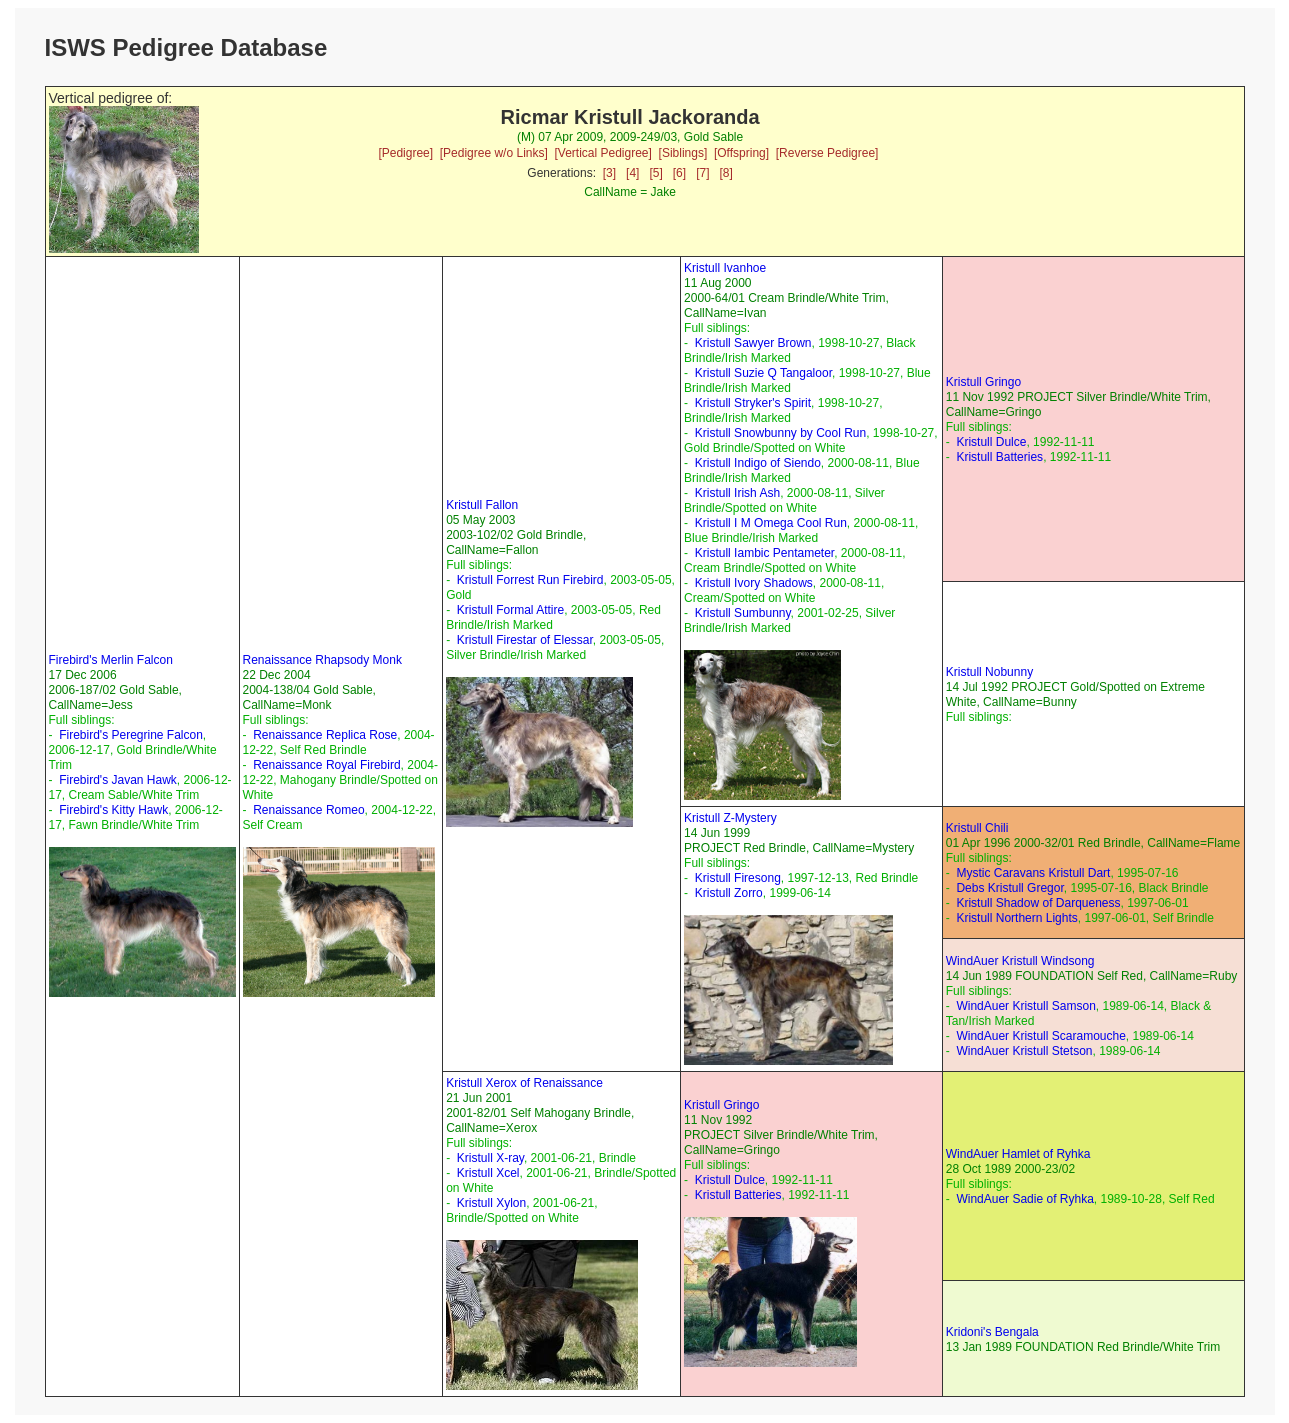 This screenshot has width=1289, height=1423. Describe the element at coordinates (325, 735) in the screenshot. I see `Renaissance Replica Rose` at that location.